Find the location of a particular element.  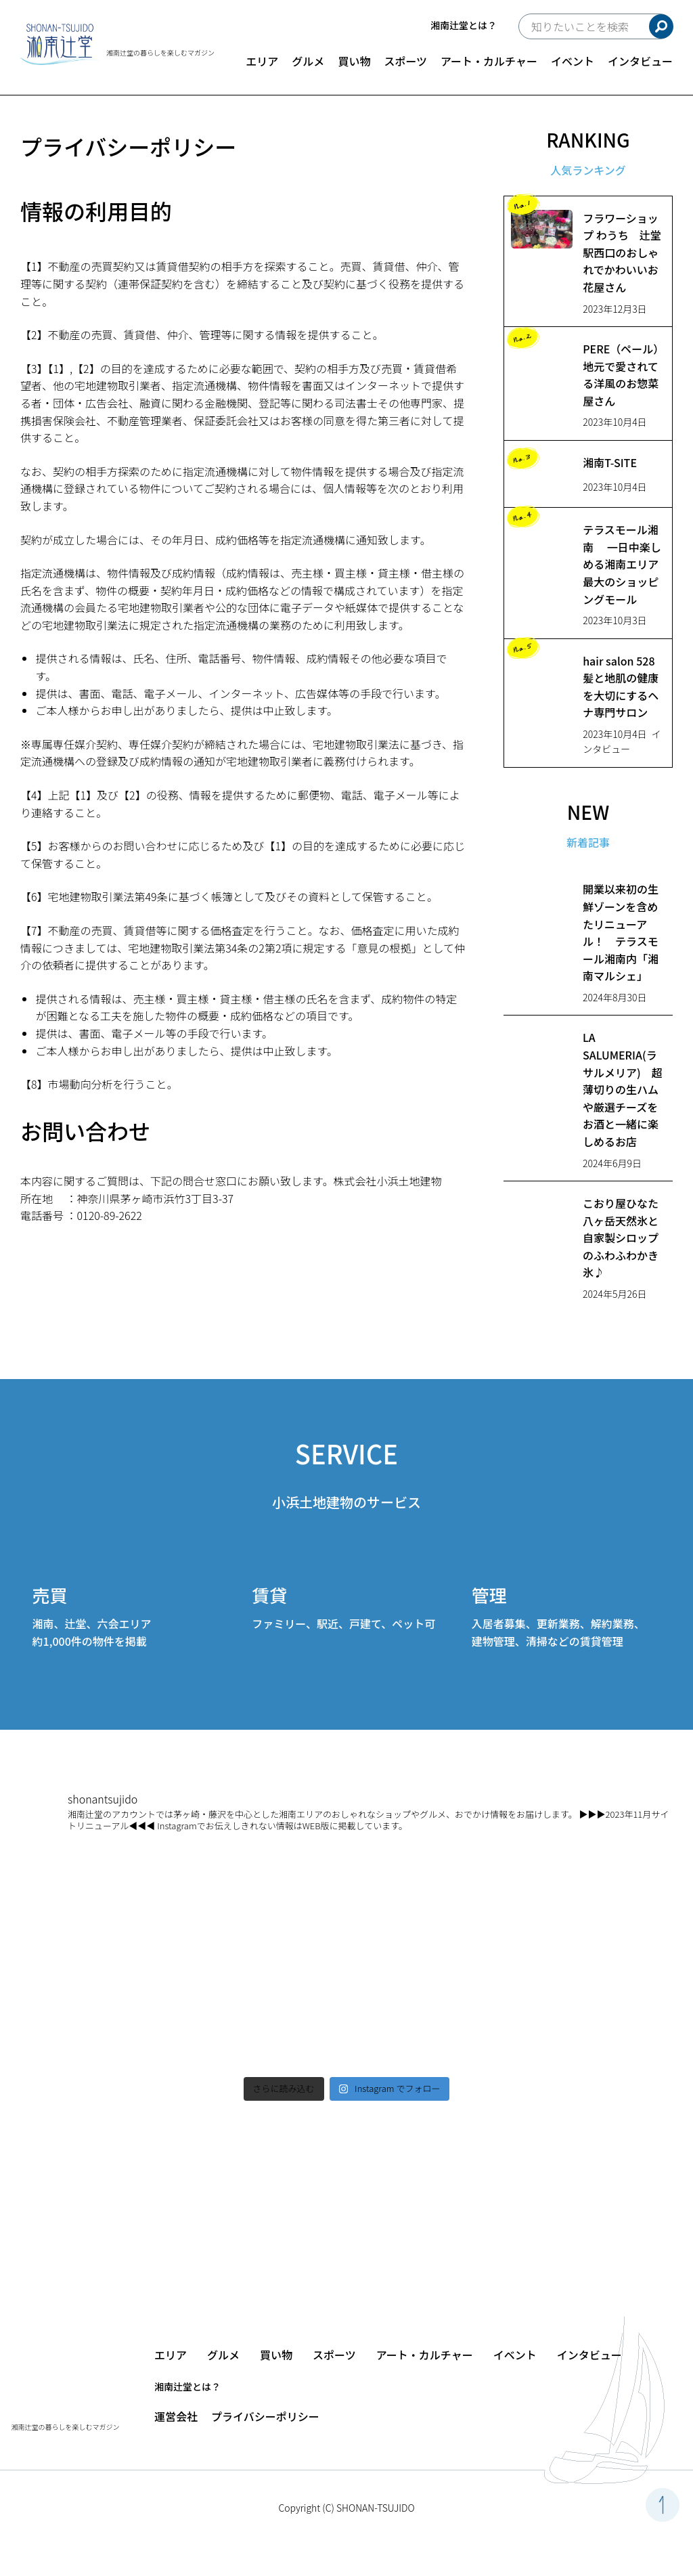

湘南辻堂とは？ is located at coordinates (463, 25).